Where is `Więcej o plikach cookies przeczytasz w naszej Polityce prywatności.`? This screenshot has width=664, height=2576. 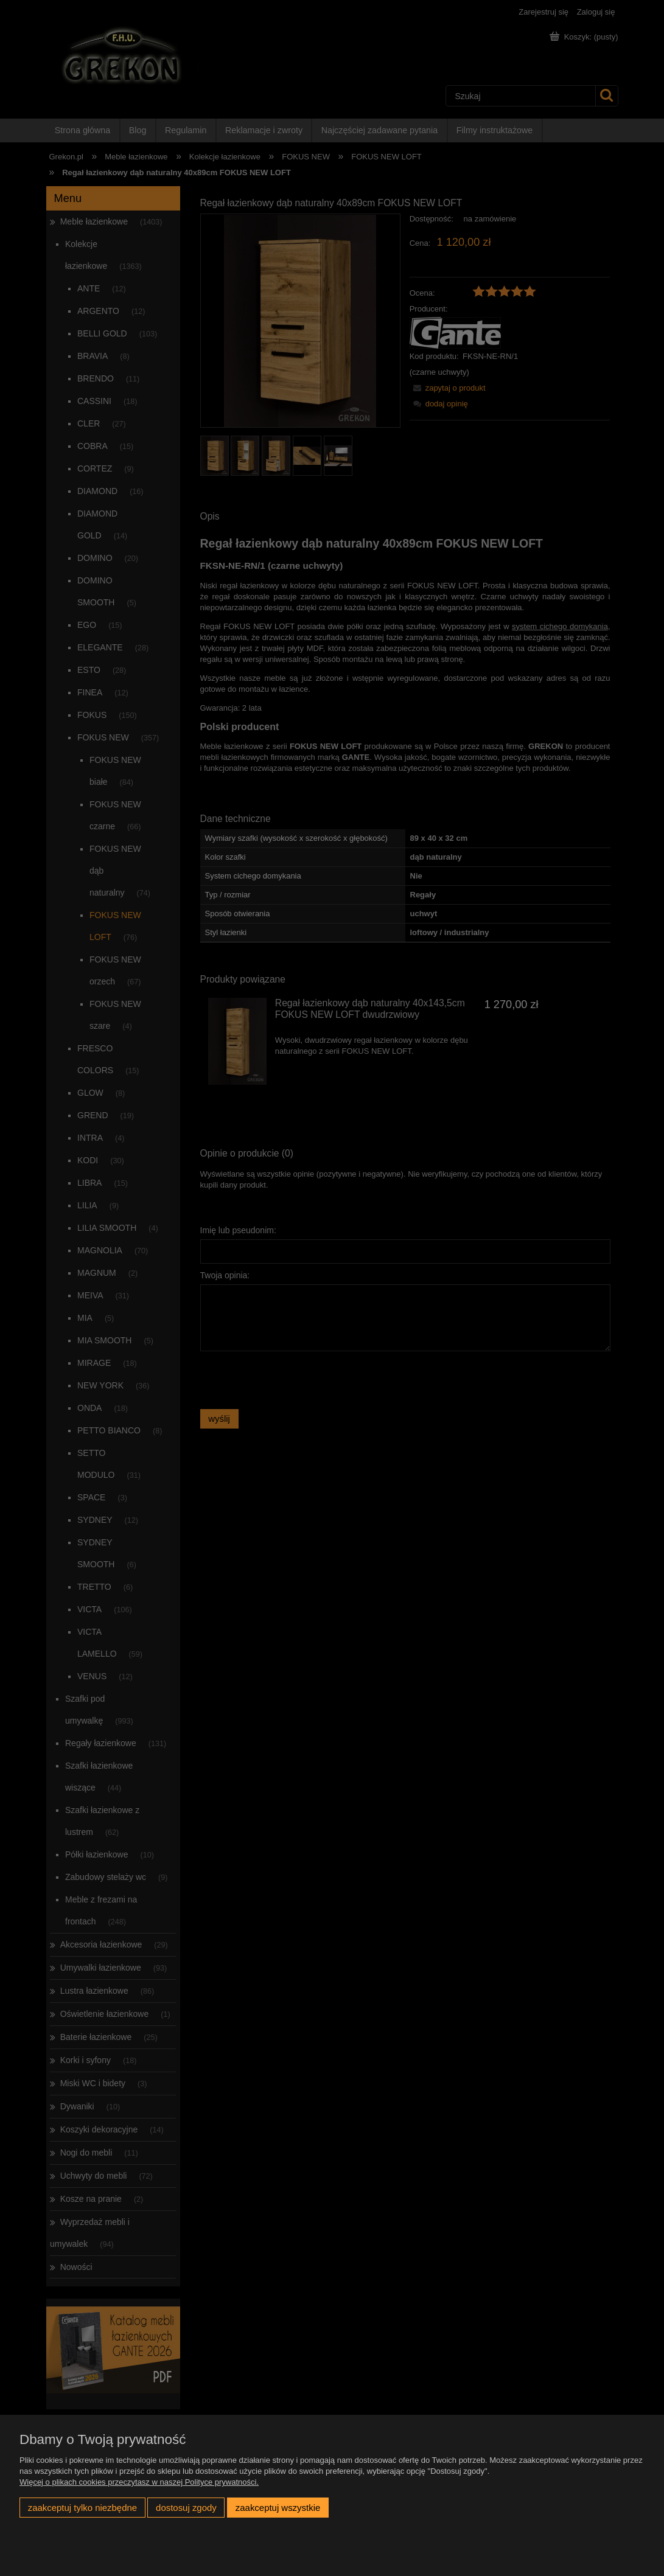
Więcej o plikach cookies przeczytasz w naszej Polityce prywatności. is located at coordinates (139, 2482).